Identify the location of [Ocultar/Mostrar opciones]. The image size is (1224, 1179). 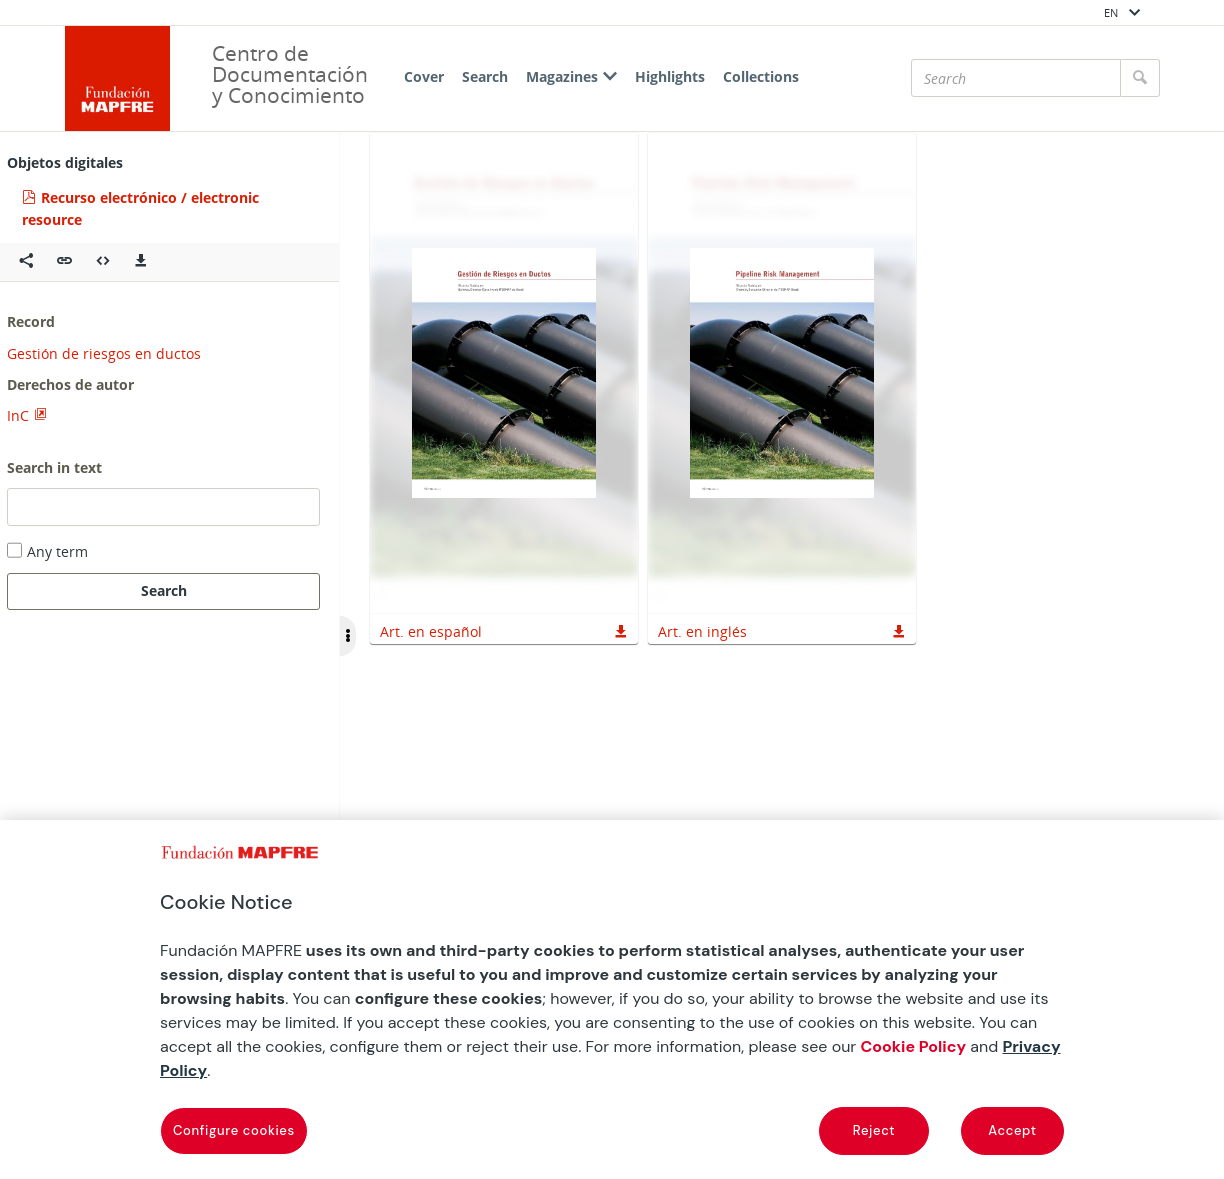
(348, 636).